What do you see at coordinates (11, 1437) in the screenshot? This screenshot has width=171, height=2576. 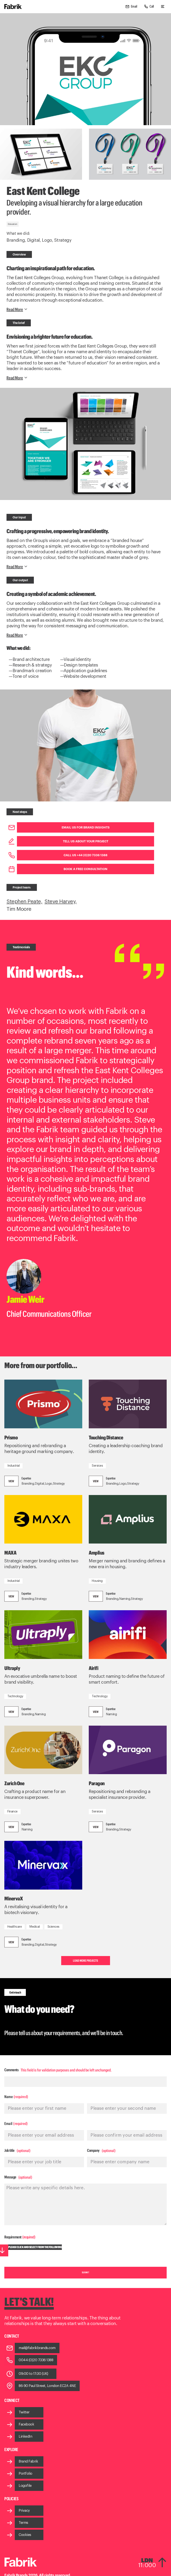 I see `Prismo` at bounding box center [11, 1437].